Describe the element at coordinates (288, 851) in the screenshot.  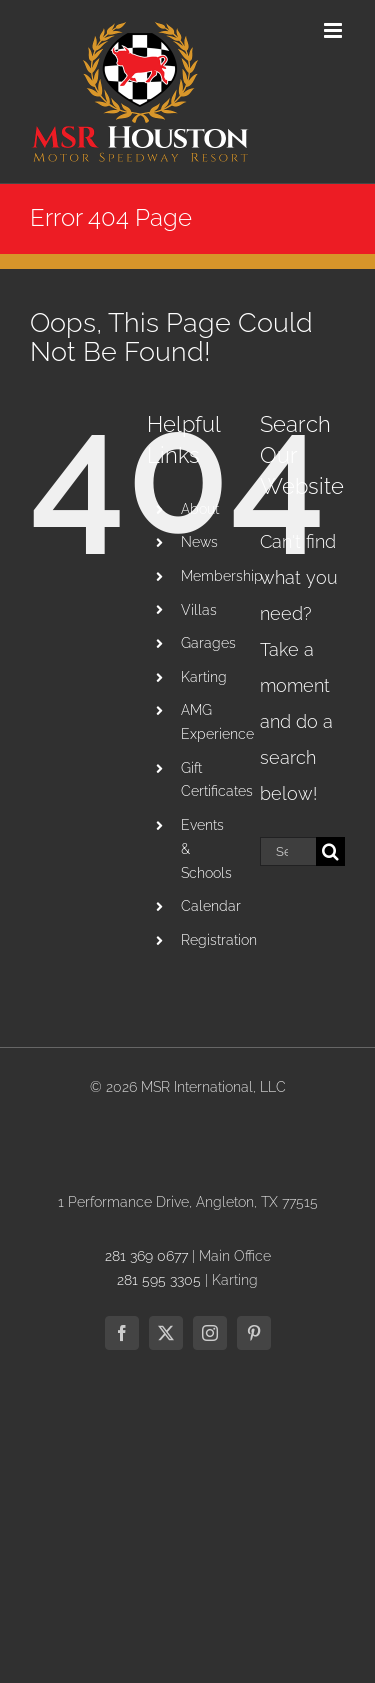
I see `[Search...]` at that location.